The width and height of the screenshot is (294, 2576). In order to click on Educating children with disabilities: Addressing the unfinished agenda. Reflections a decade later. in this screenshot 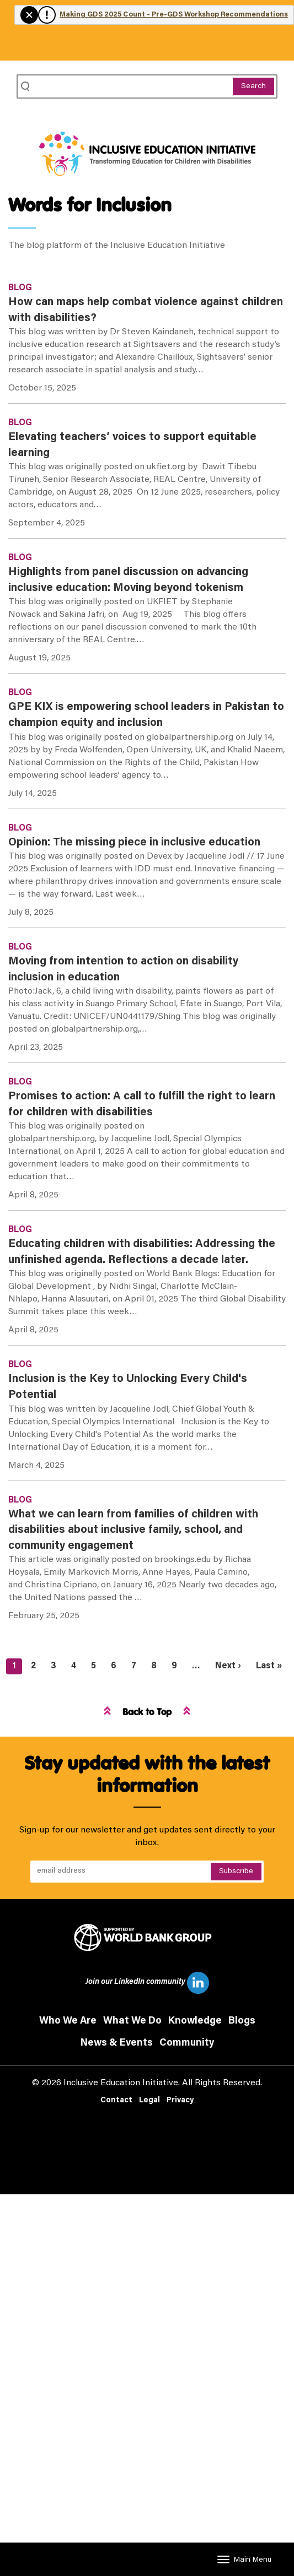, I will do `click(141, 1252)`.